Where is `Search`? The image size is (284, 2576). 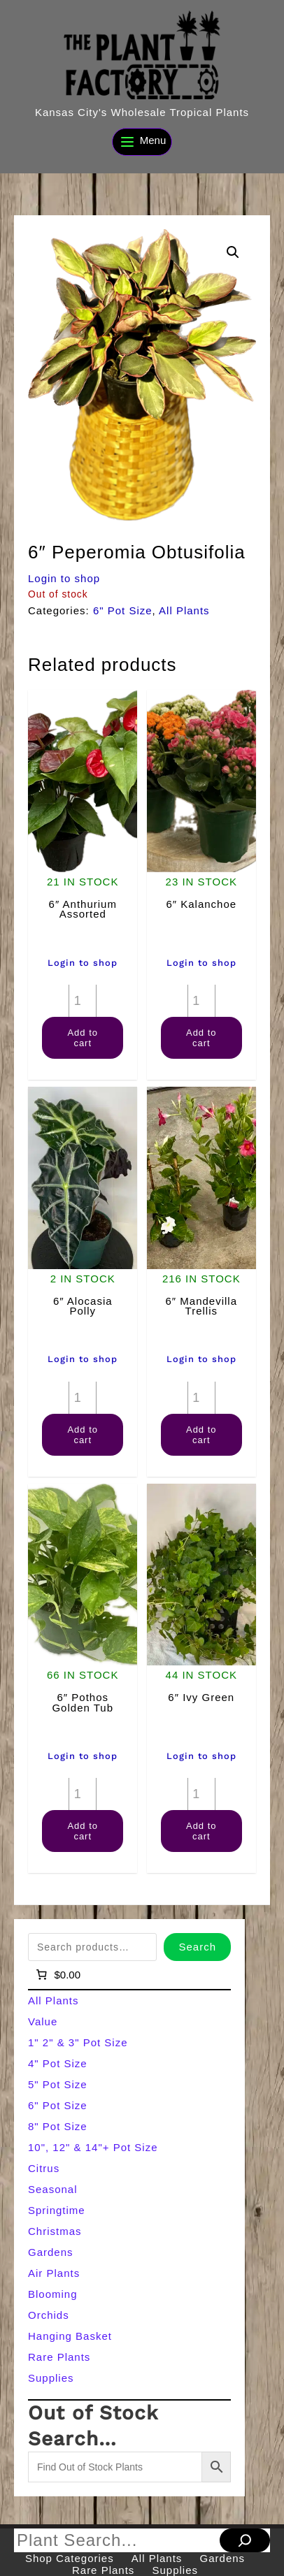 Search is located at coordinates (197, 1947).